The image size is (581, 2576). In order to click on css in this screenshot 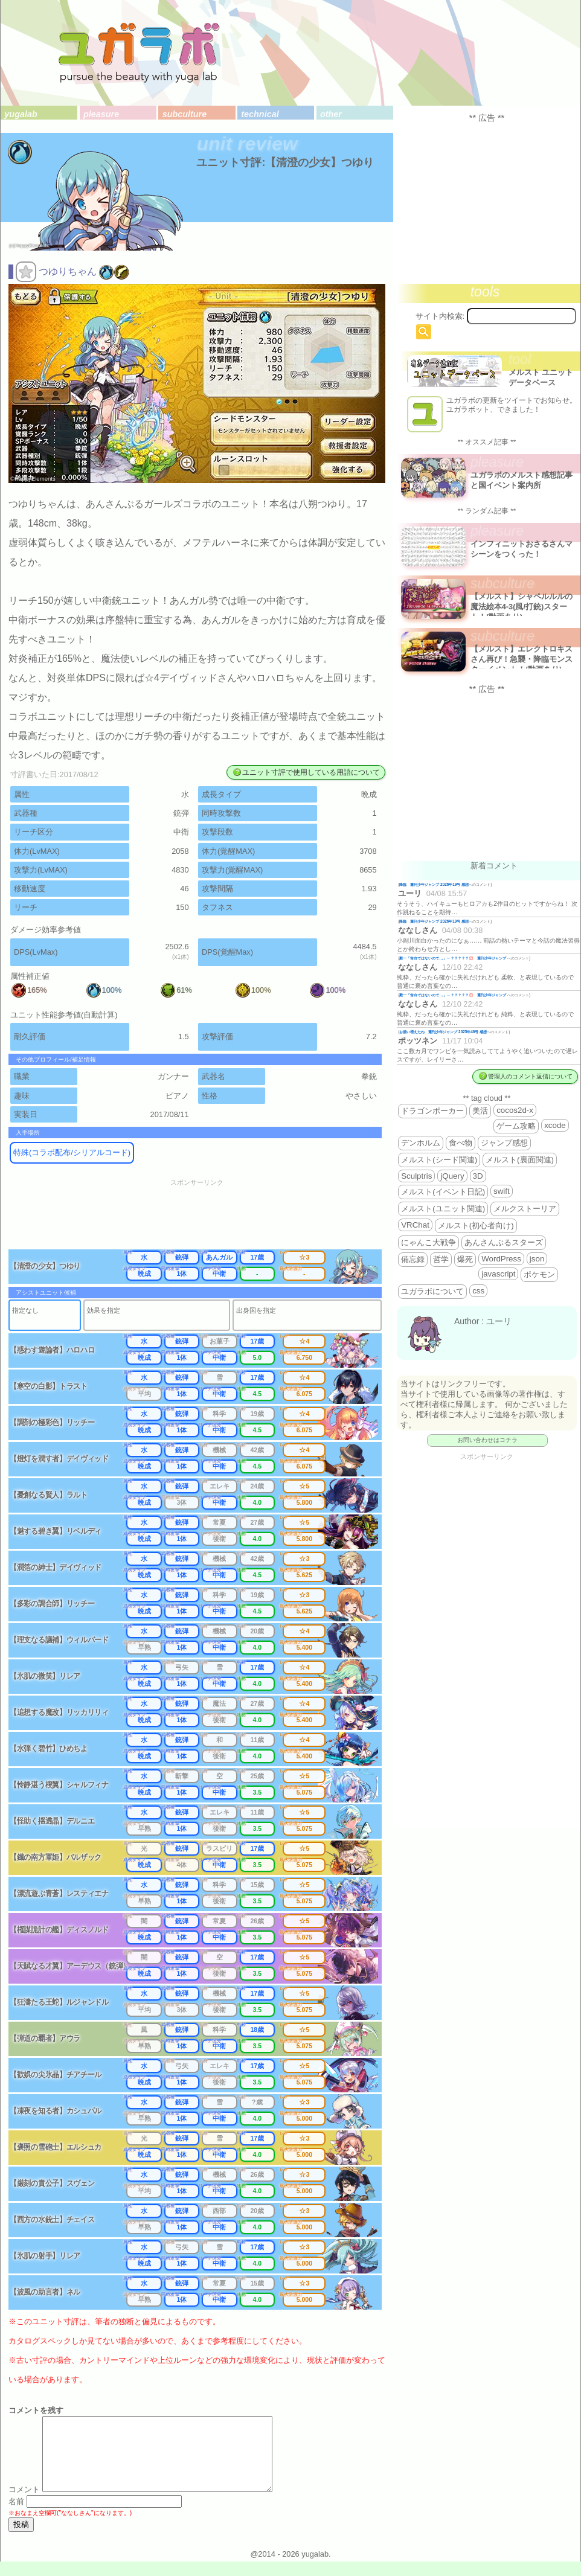, I will do `click(478, 1290)`.